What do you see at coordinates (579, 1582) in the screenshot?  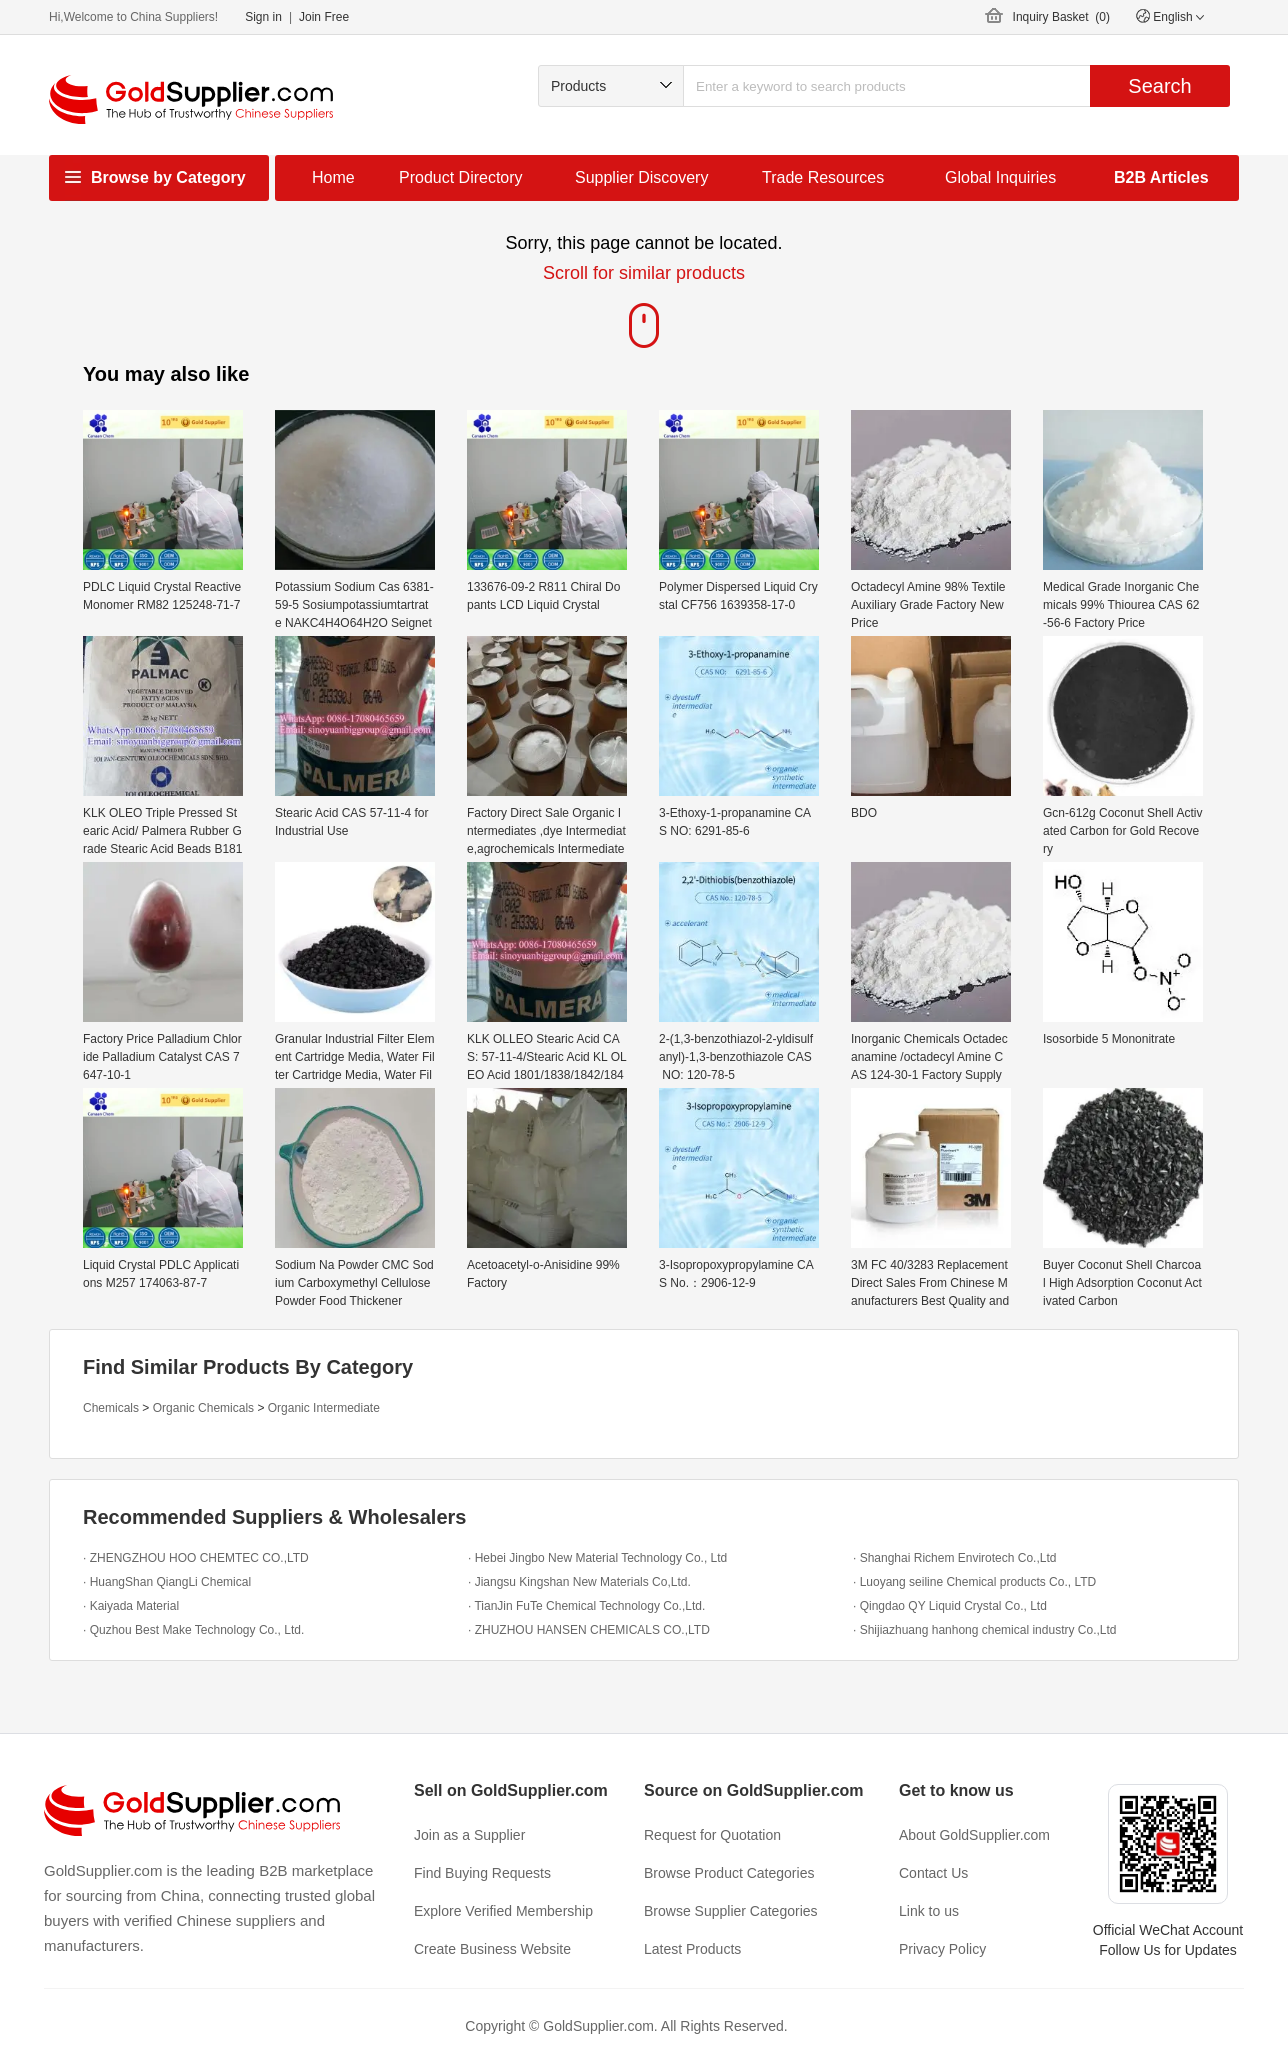 I see `· Jiangsu Kingshan New Materials Co,Ltd.` at bounding box center [579, 1582].